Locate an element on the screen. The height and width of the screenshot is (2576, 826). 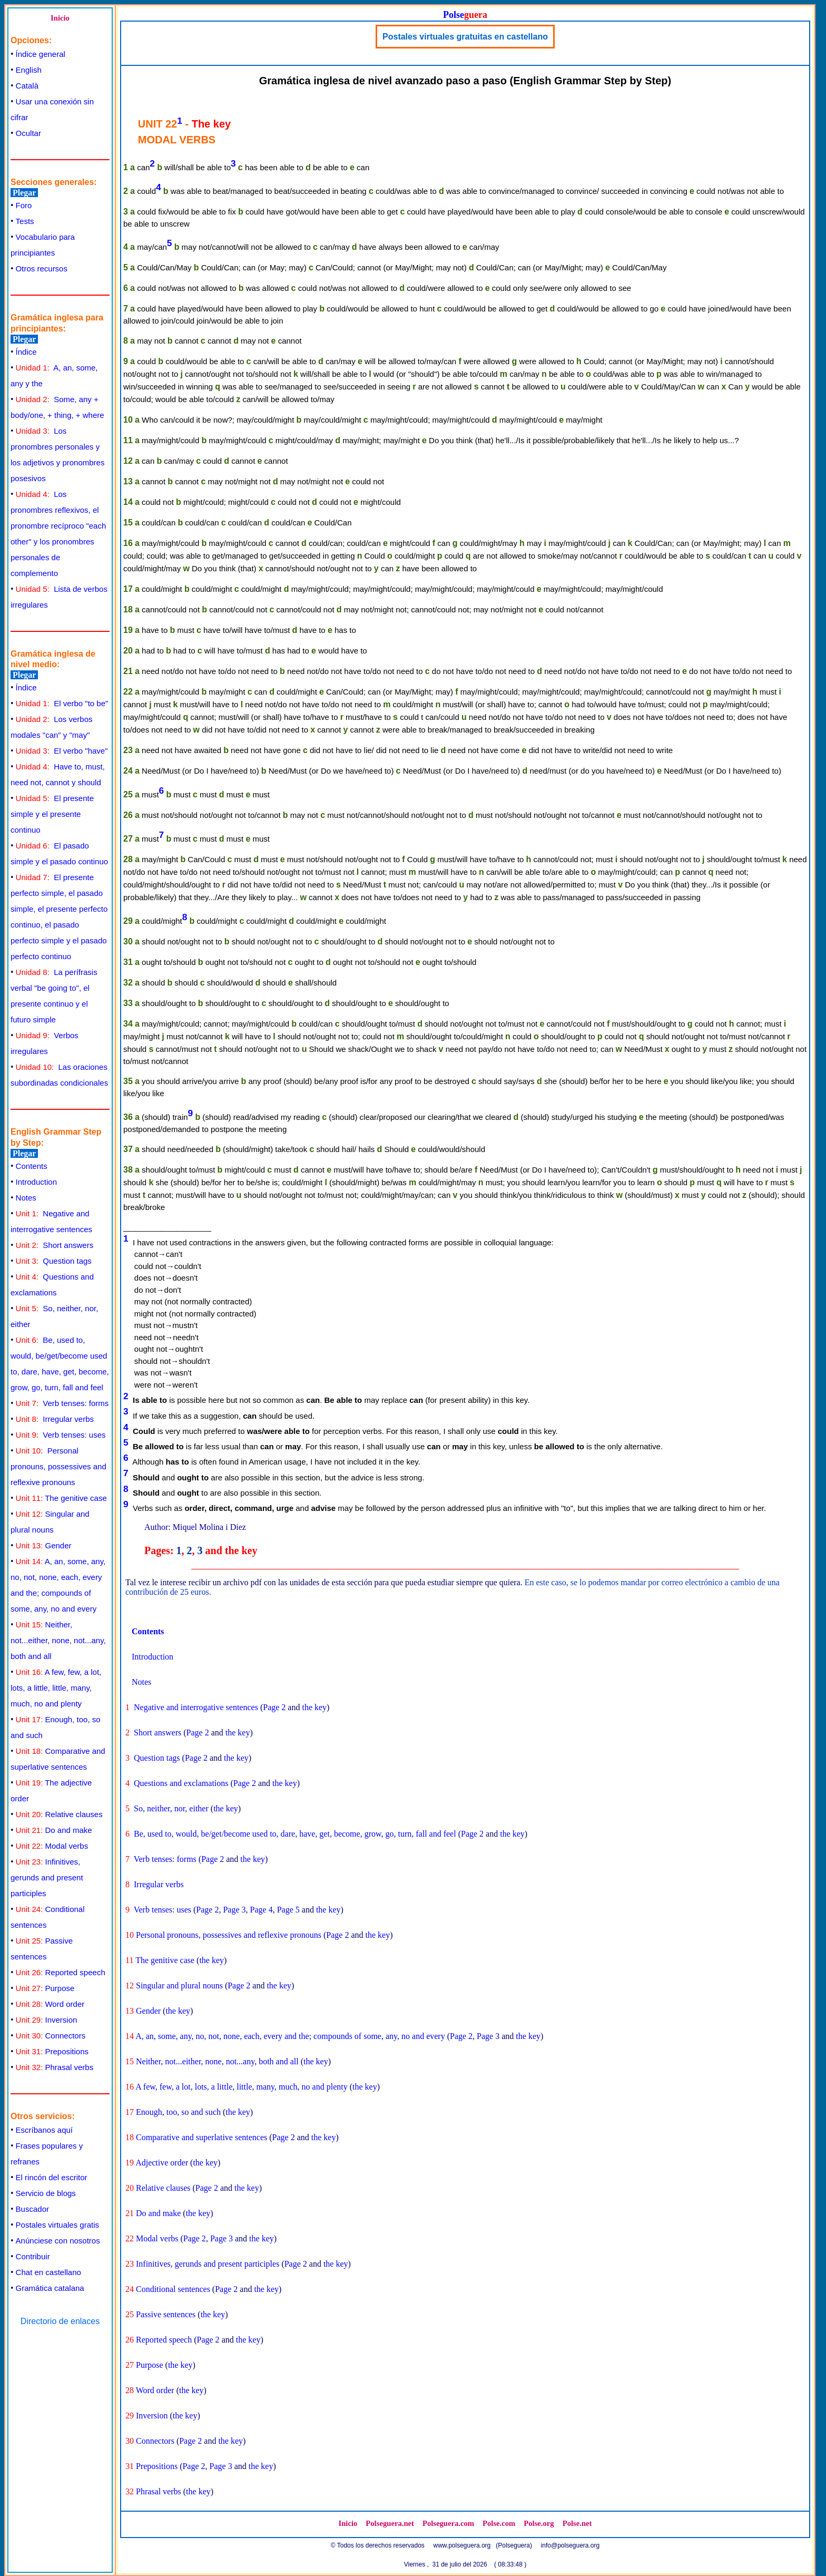
Passive sentences is located at coordinates (165, 2314).